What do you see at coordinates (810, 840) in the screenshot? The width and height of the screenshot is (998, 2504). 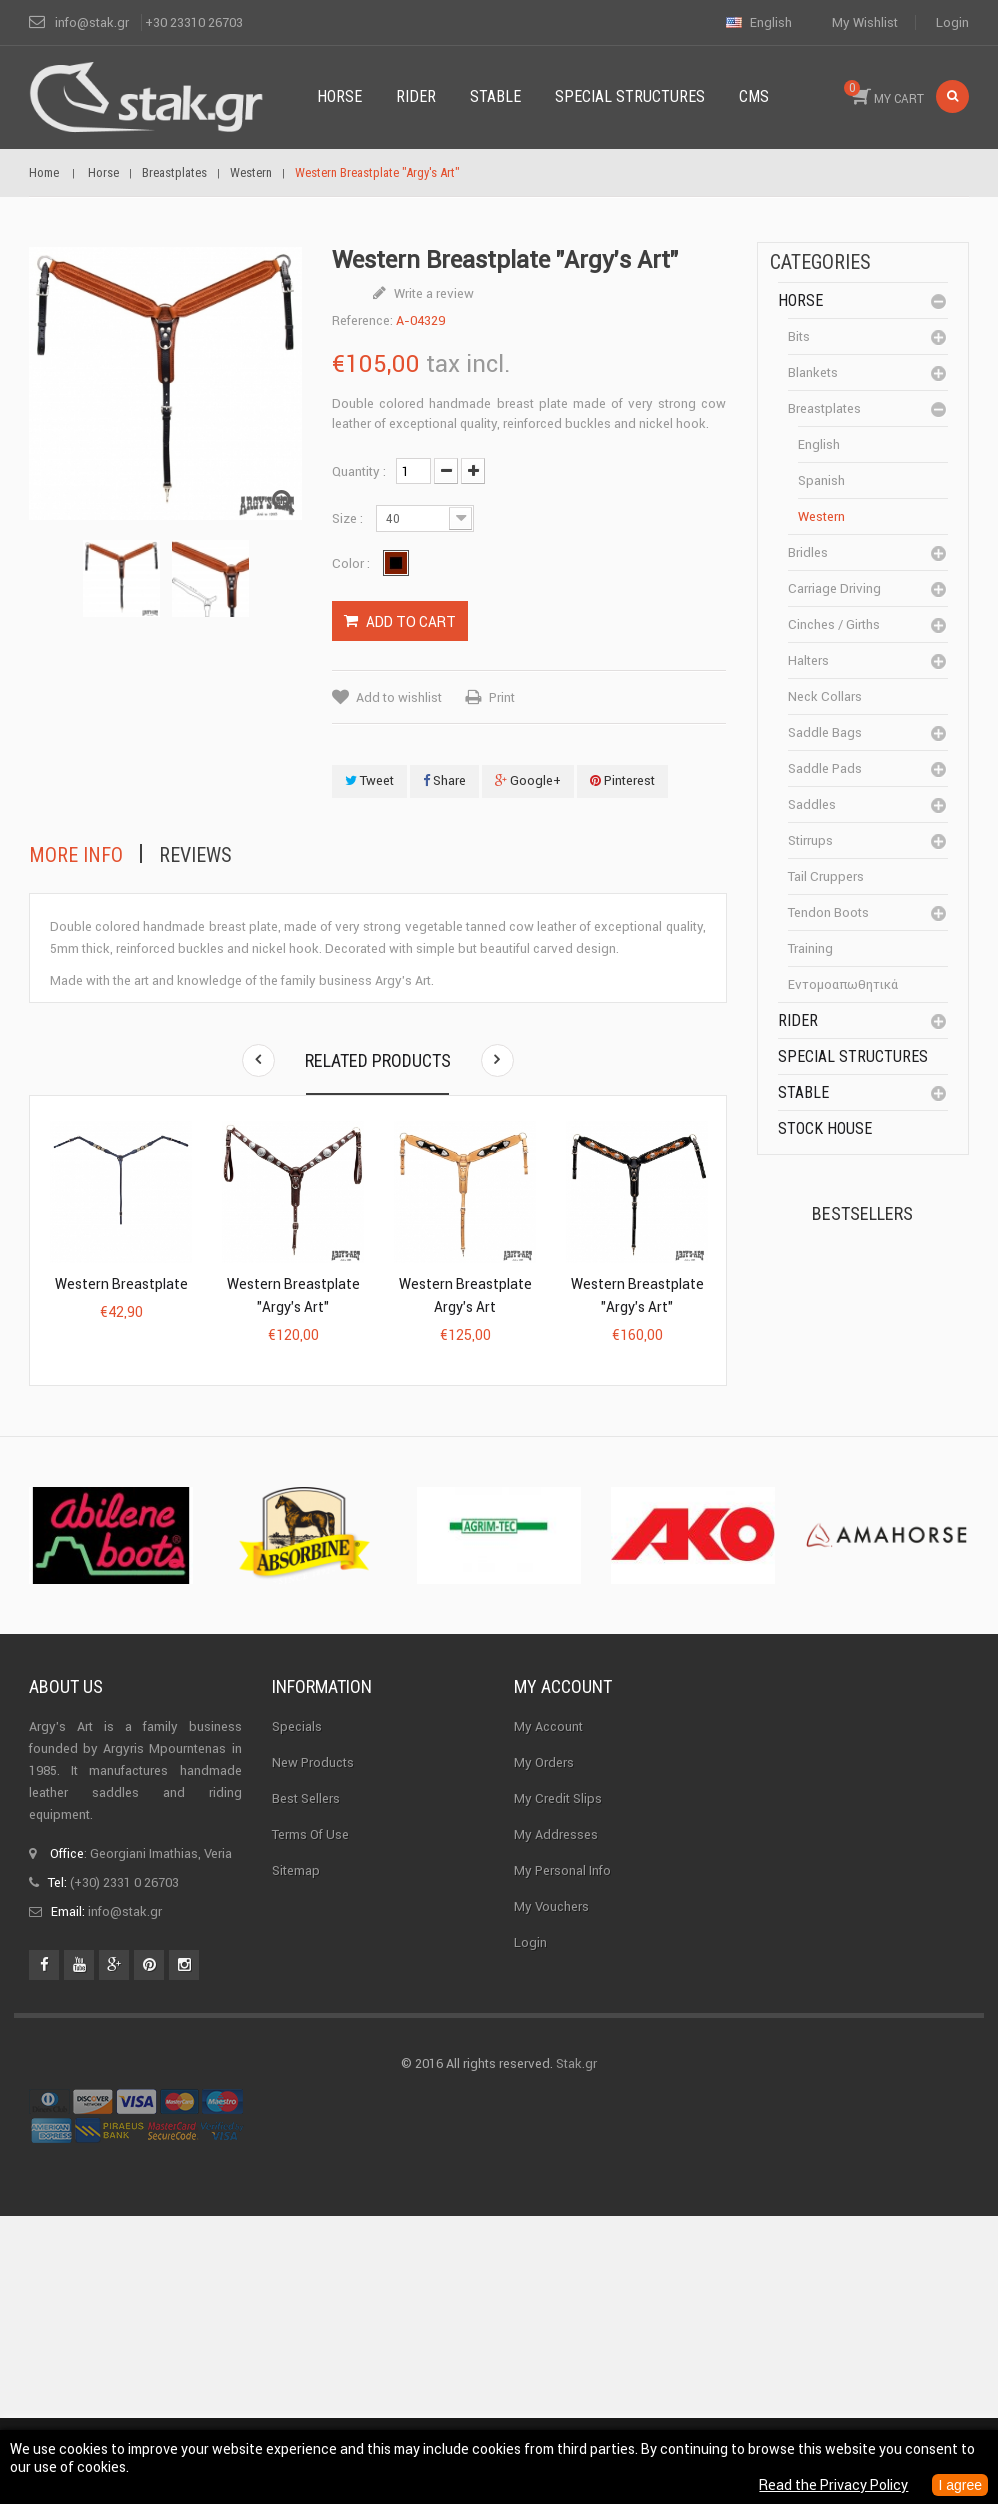 I see `Stirrups` at bounding box center [810, 840].